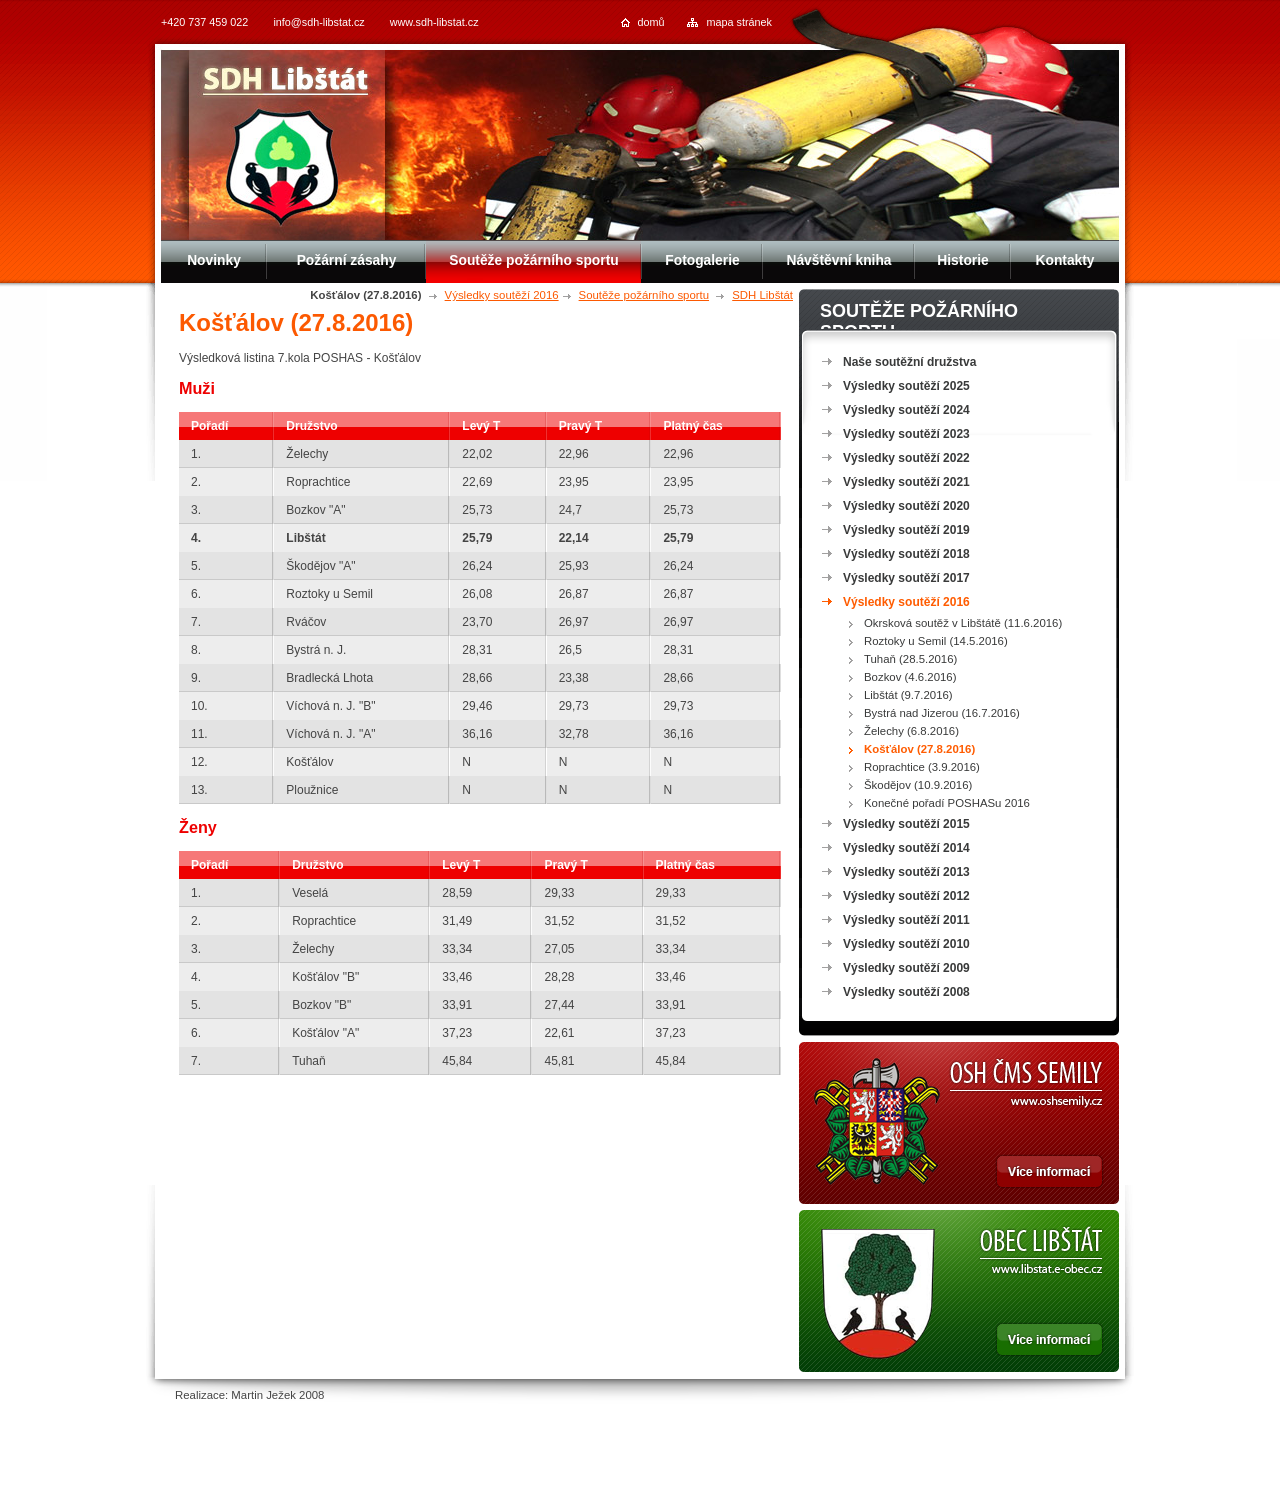  What do you see at coordinates (918, 785) in the screenshot?
I see `Škodějov (10.9.2016)` at bounding box center [918, 785].